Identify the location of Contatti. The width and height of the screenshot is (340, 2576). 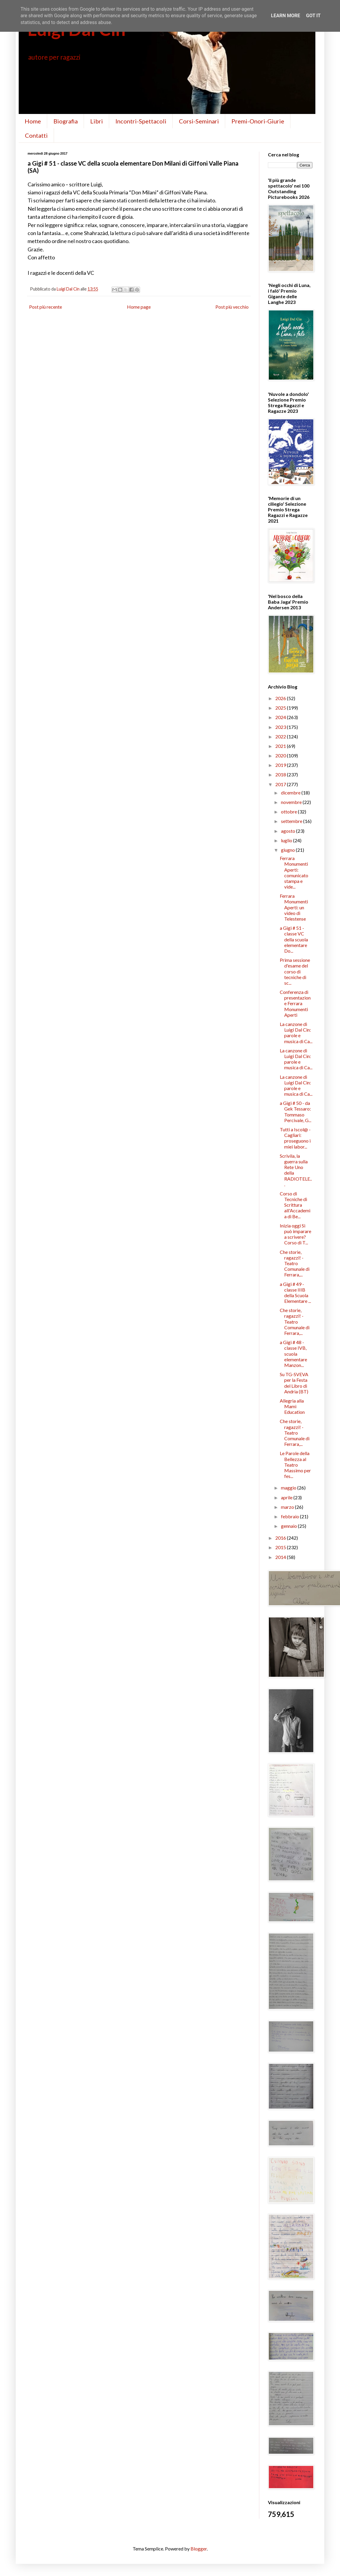
(36, 135).